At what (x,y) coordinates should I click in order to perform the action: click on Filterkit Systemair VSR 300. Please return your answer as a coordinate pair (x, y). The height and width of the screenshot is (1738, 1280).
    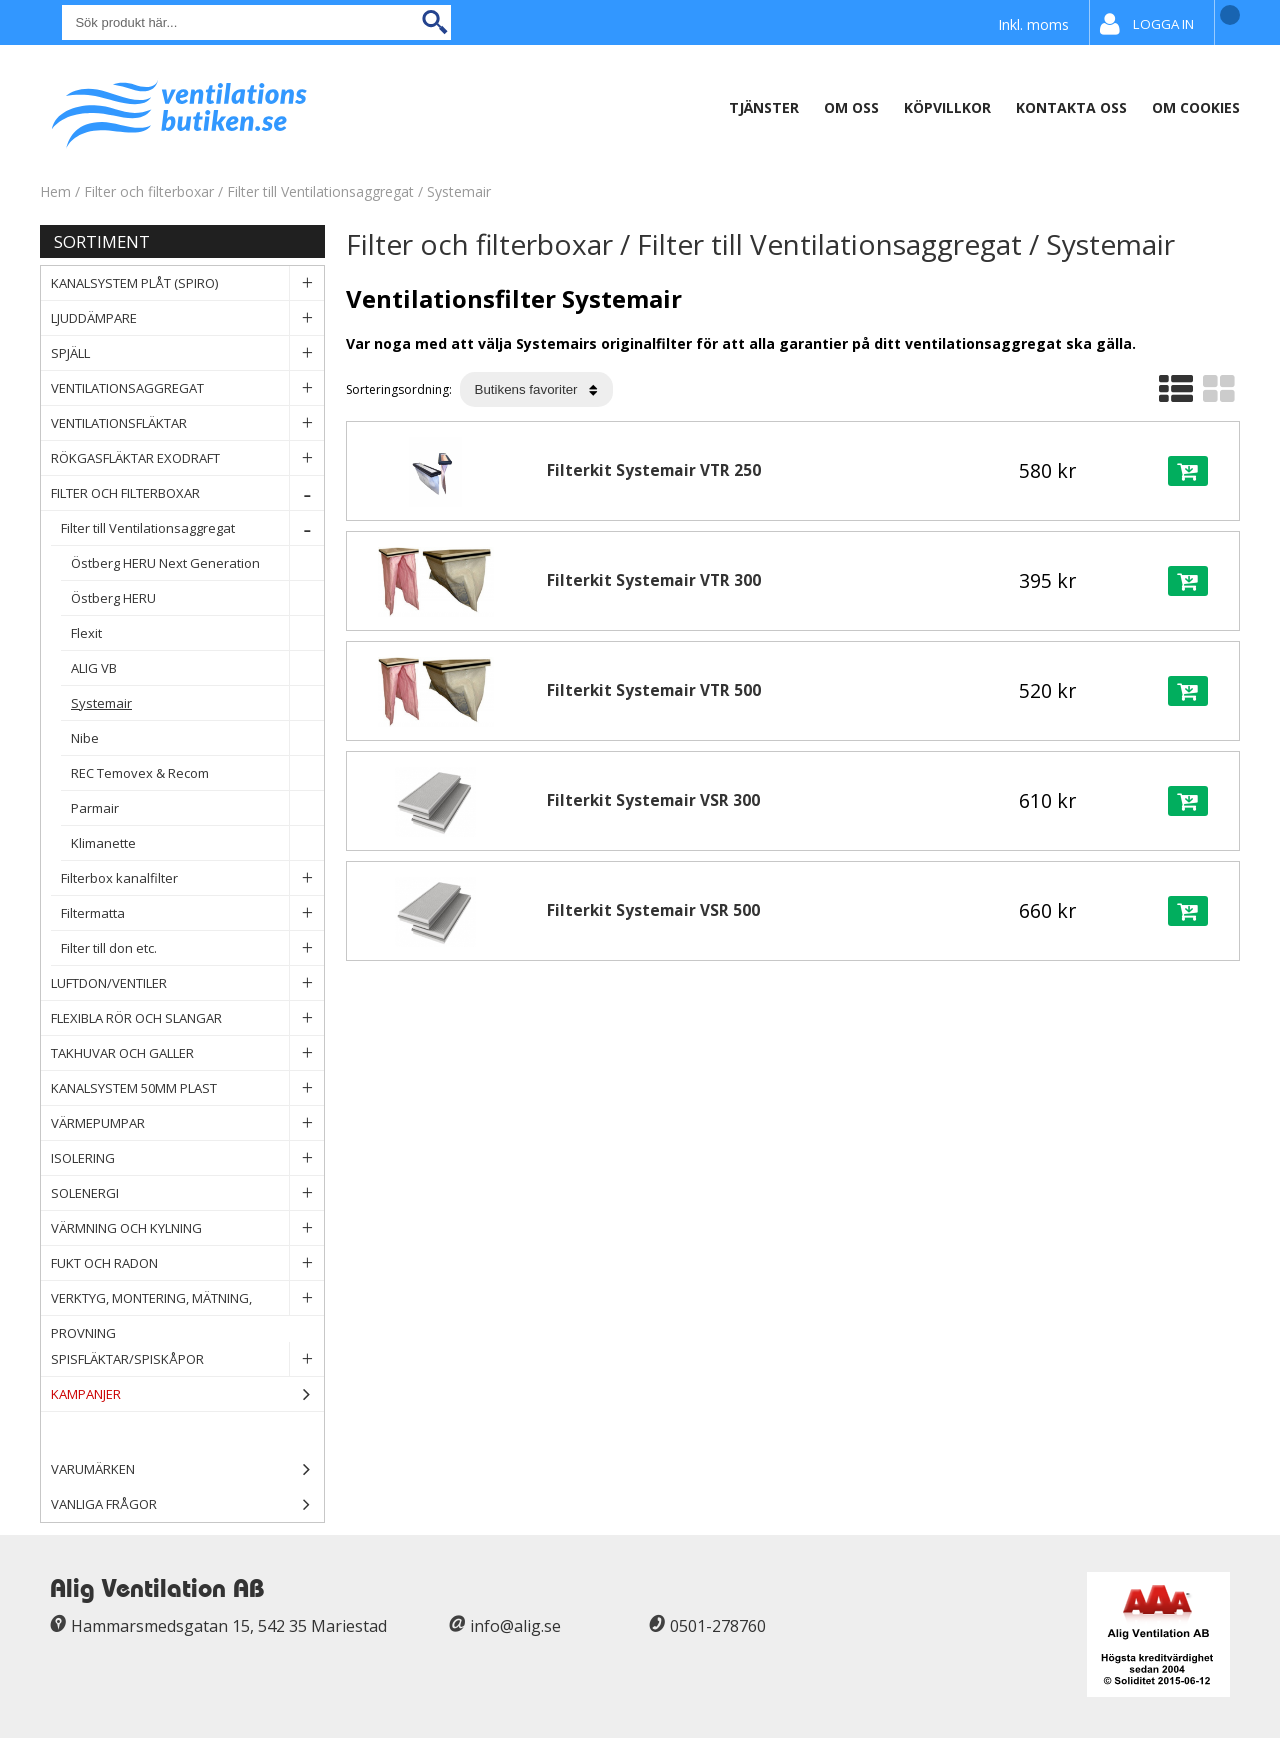
    Looking at the image, I should click on (653, 800).